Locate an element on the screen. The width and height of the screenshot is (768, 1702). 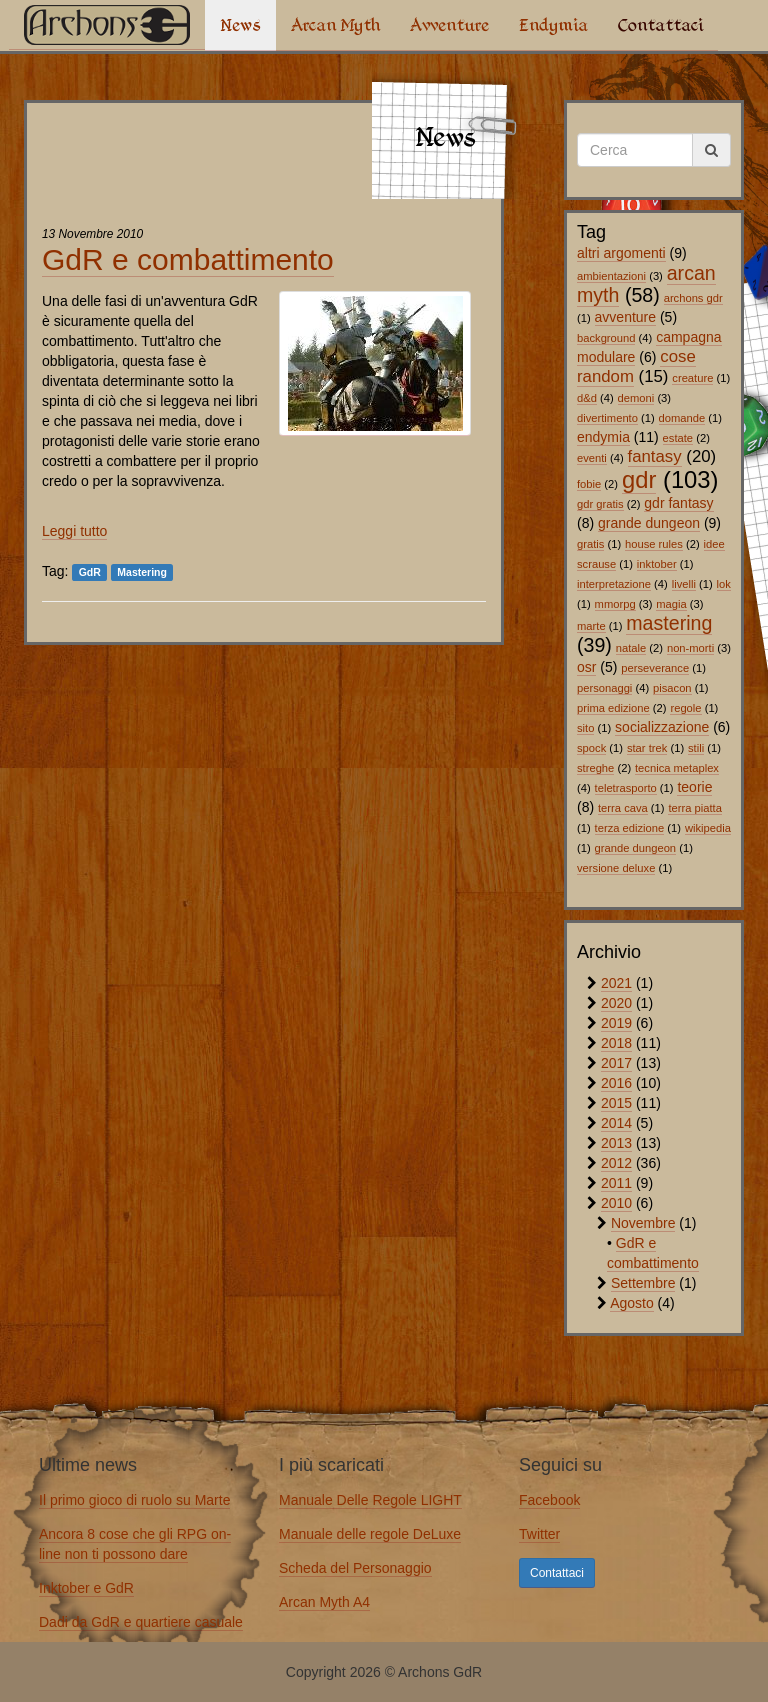
Twitter is located at coordinates (539, 1534).